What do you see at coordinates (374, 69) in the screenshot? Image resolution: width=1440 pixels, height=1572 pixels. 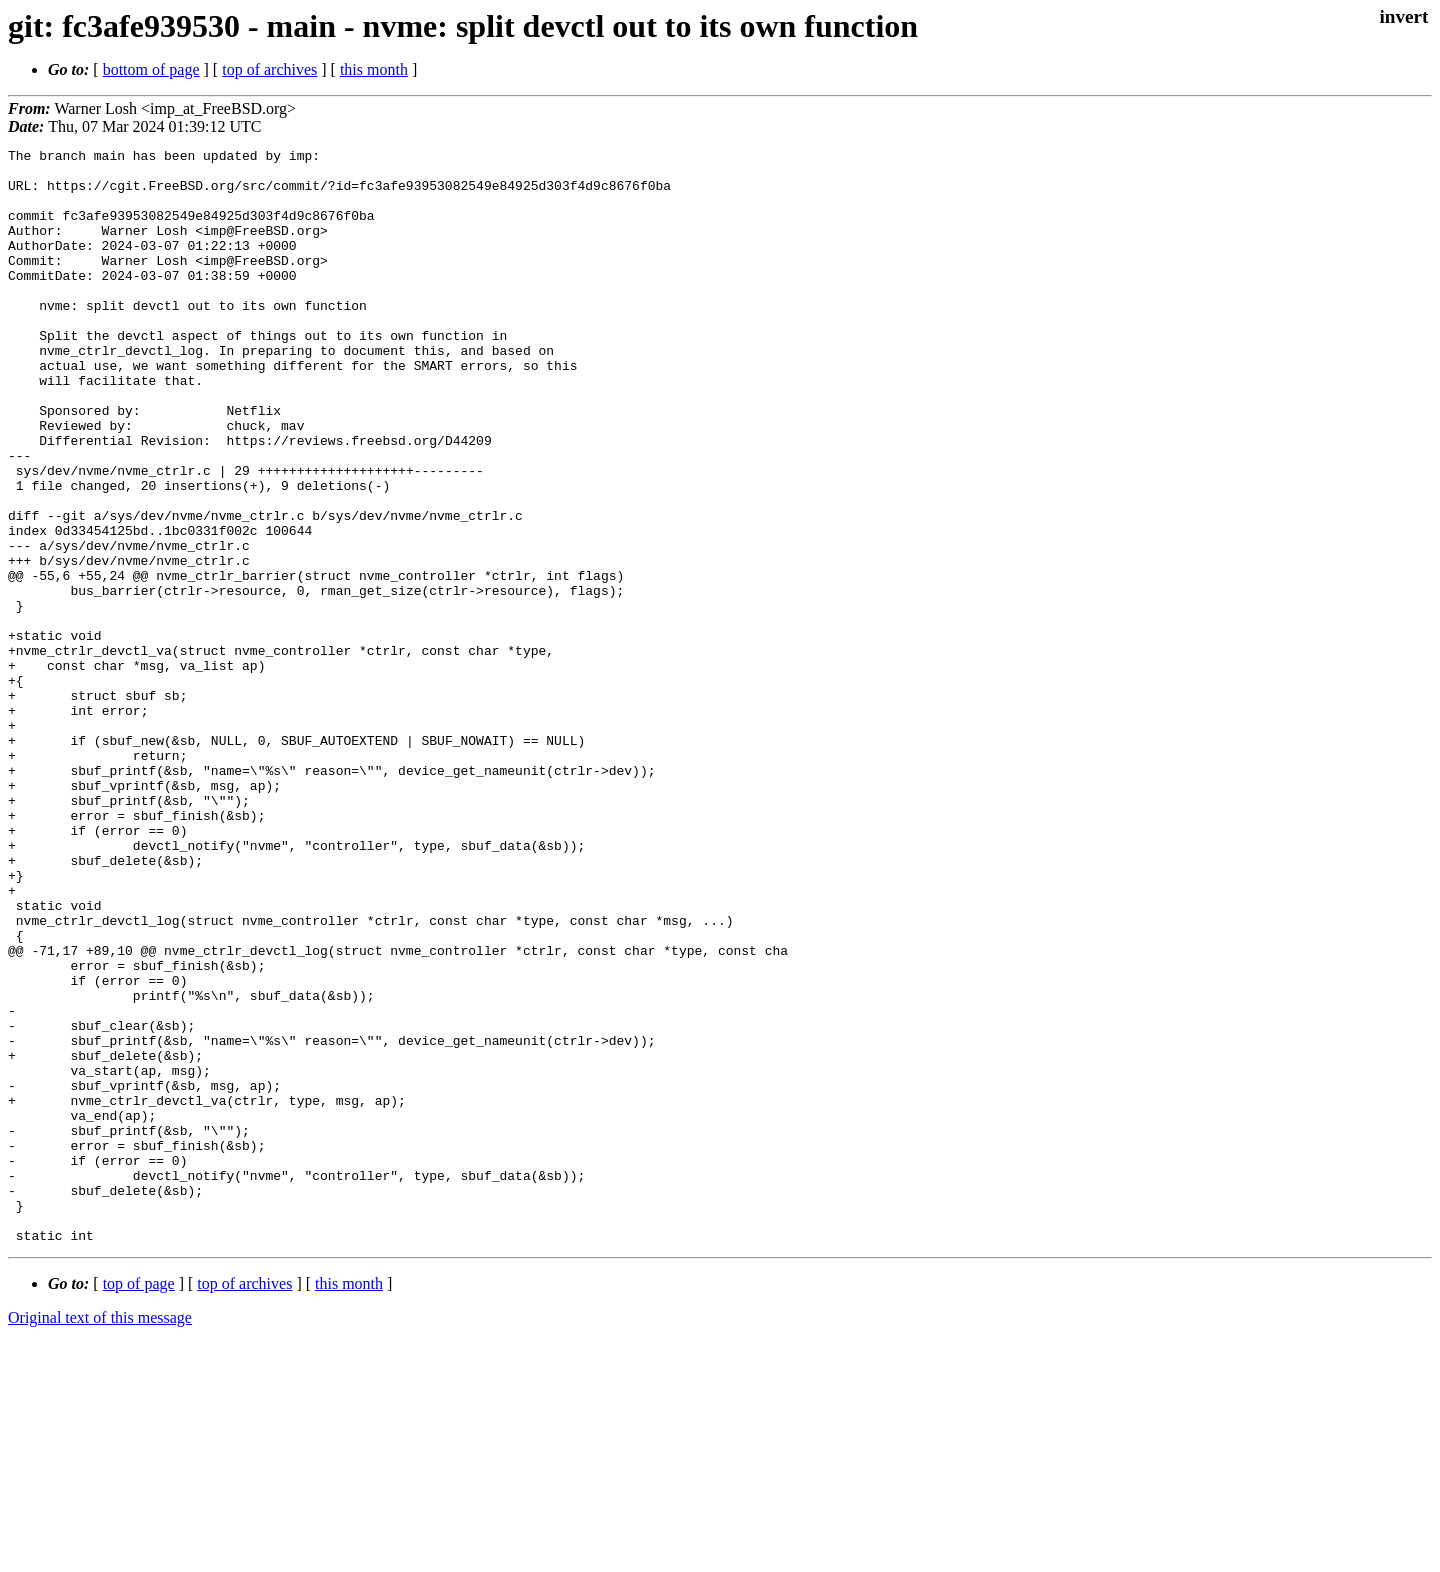 I see `this month` at bounding box center [374, 69].